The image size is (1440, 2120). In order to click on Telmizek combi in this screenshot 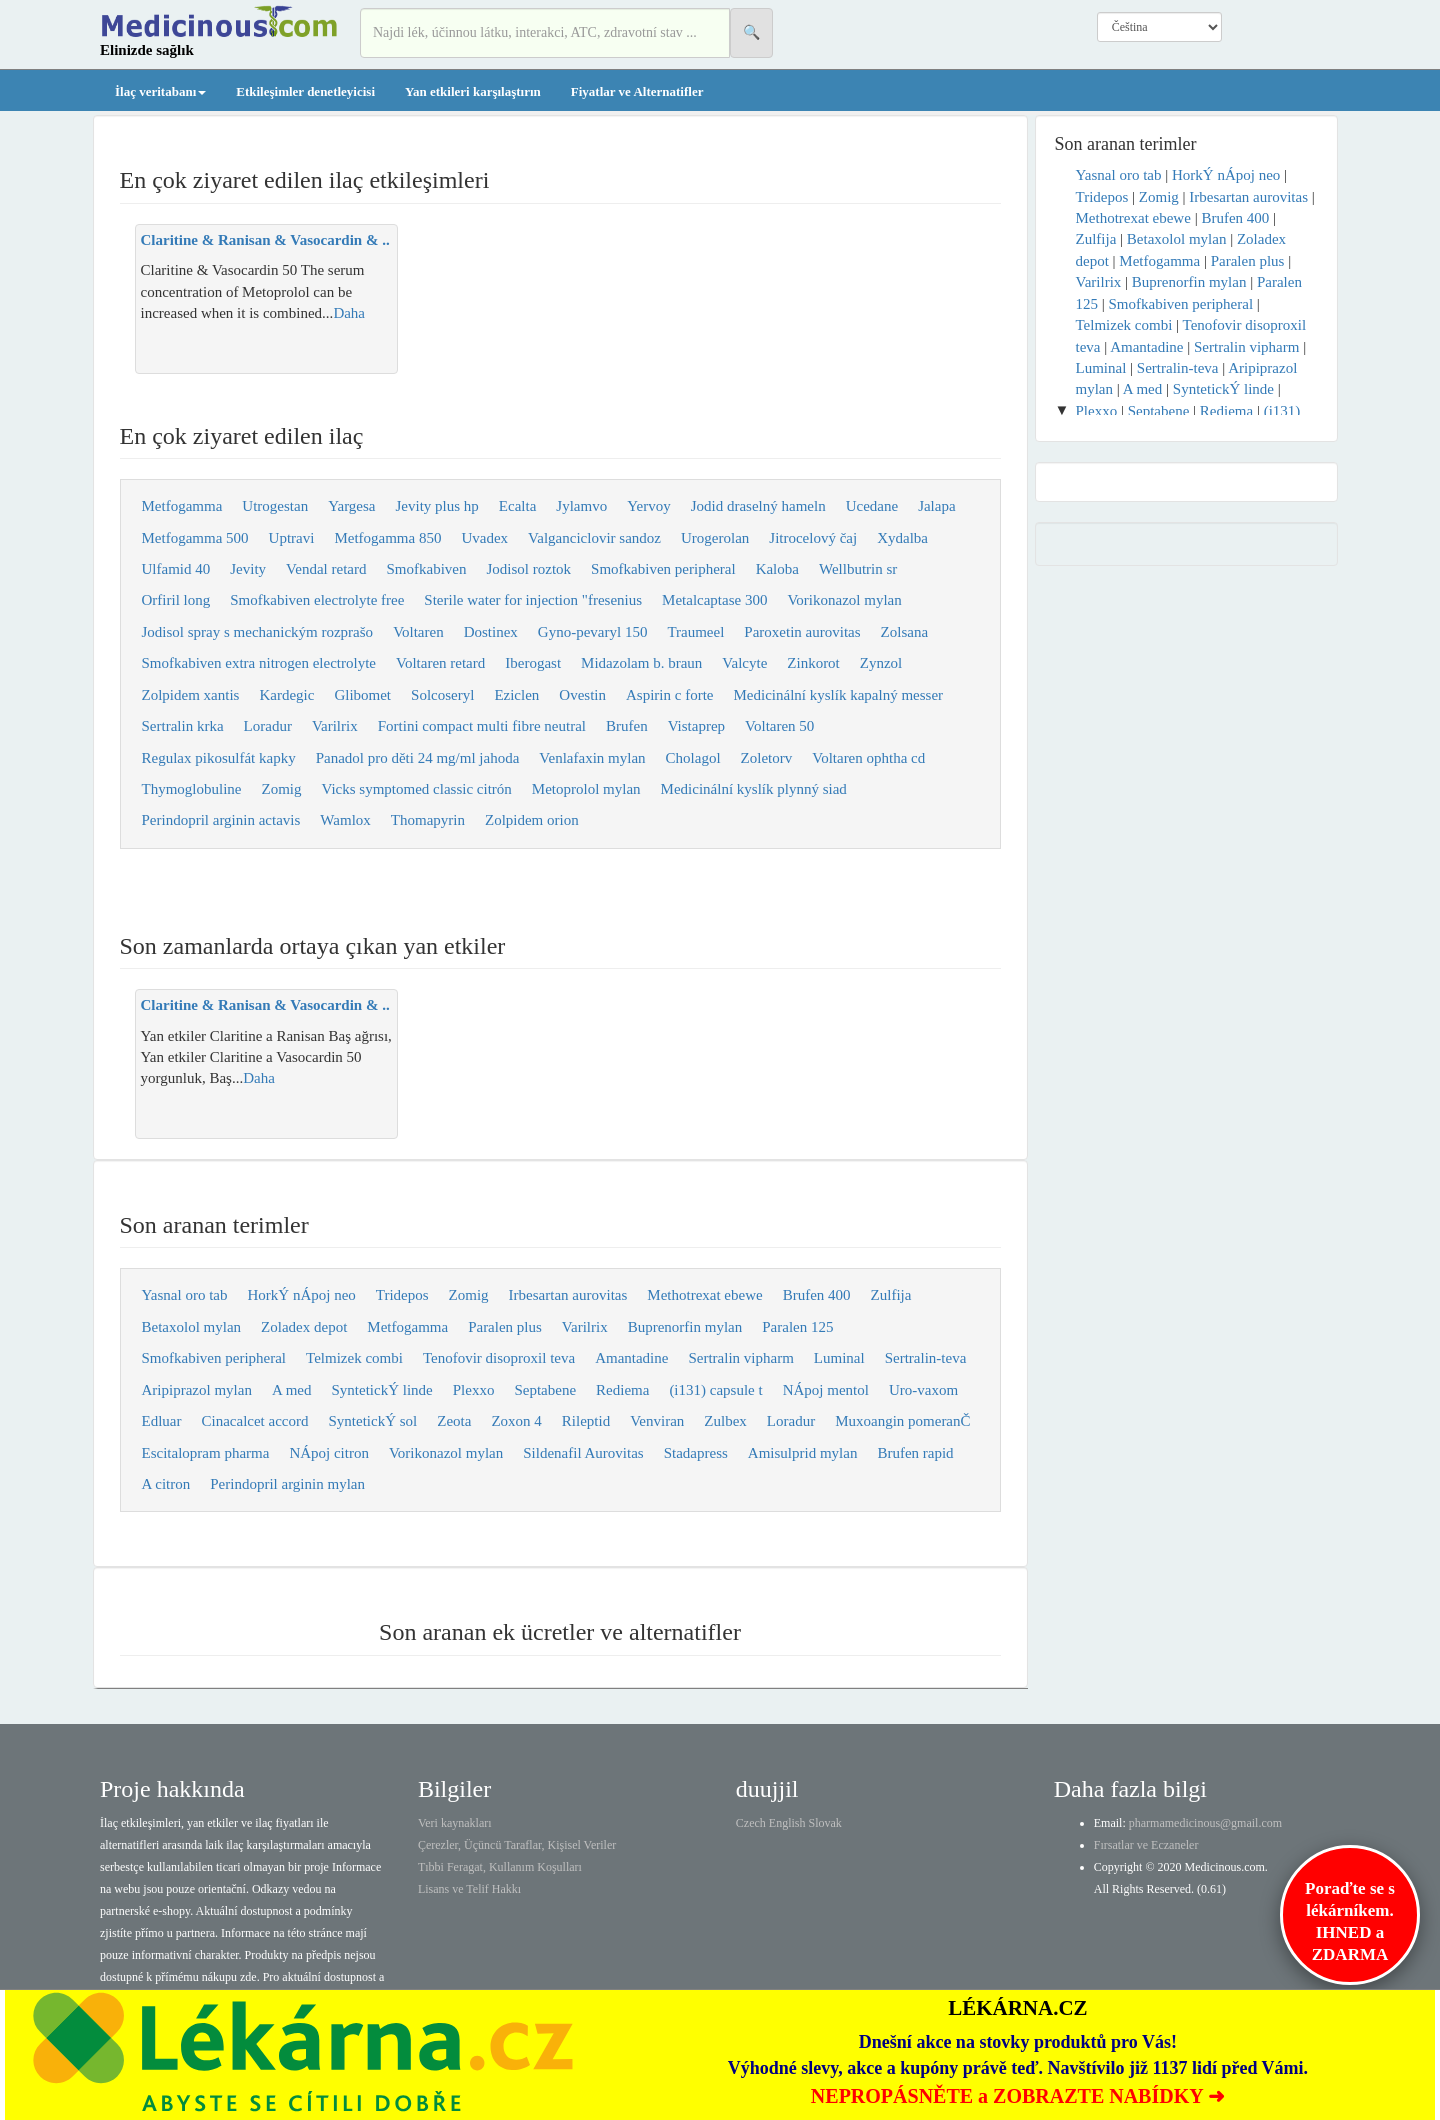, I will do `click(354, 1358)`.